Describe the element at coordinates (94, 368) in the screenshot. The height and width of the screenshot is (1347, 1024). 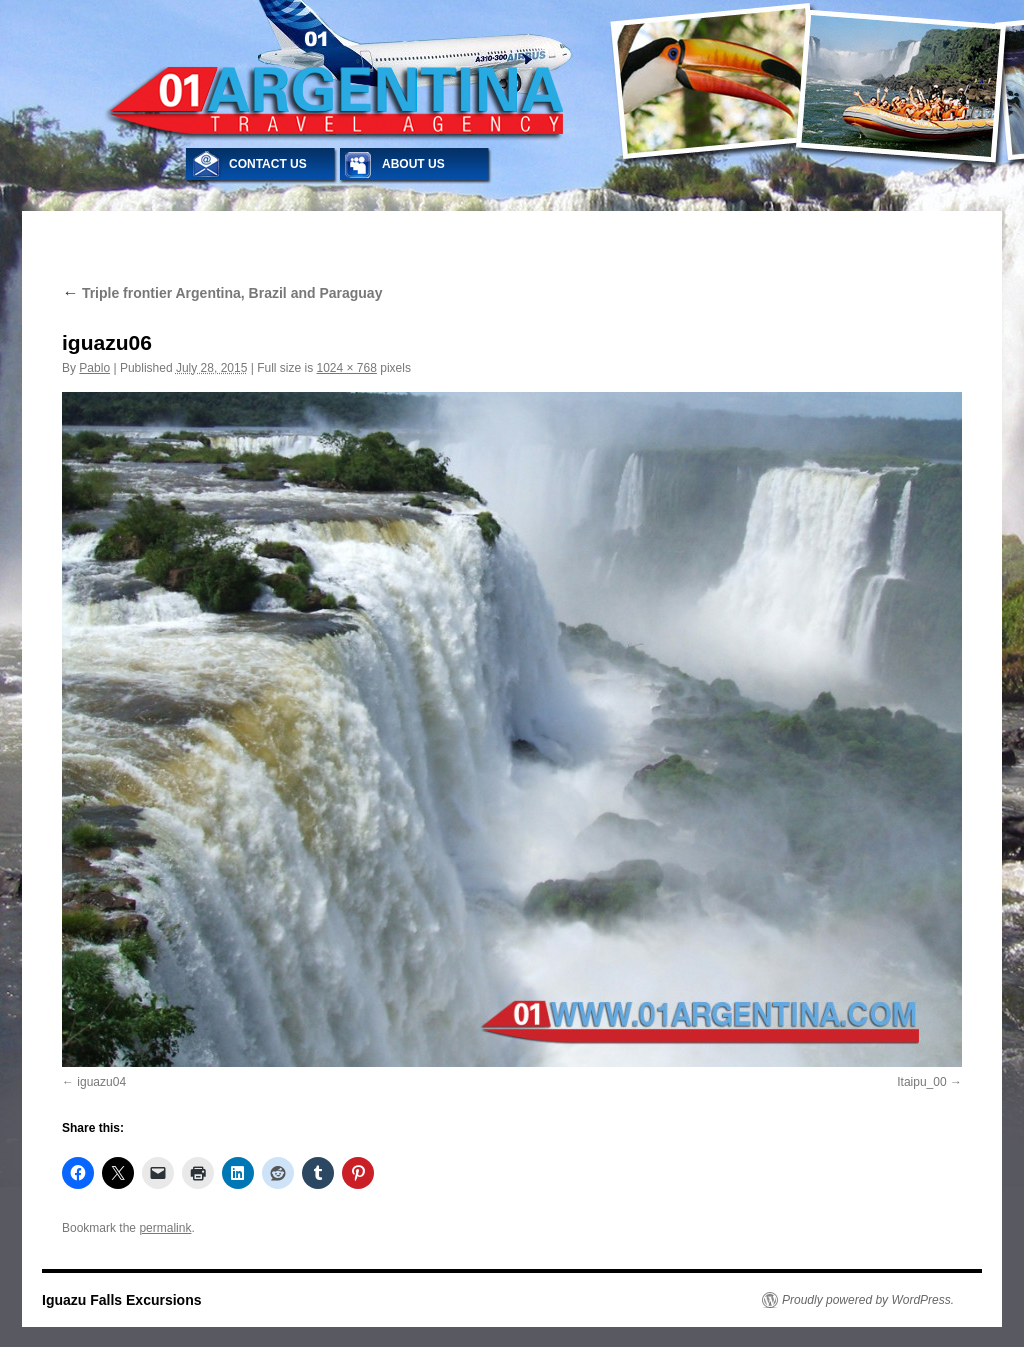
I see `Pablo` at that location.